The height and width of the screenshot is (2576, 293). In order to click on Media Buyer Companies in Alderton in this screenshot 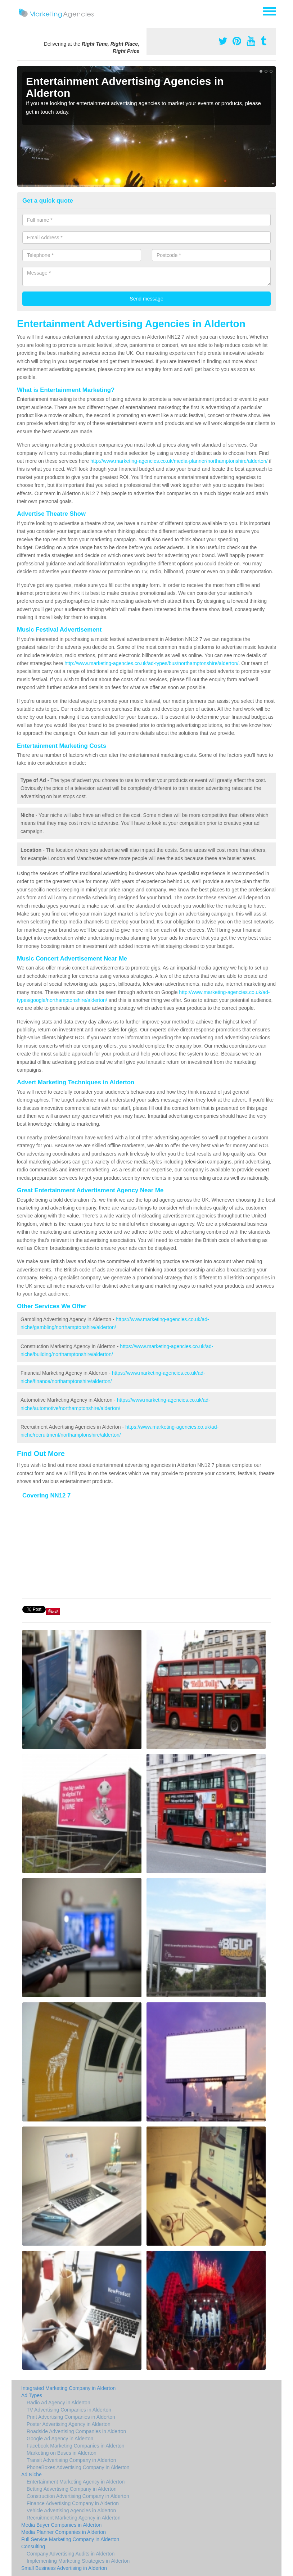, I will do `click(61, 2525)`.